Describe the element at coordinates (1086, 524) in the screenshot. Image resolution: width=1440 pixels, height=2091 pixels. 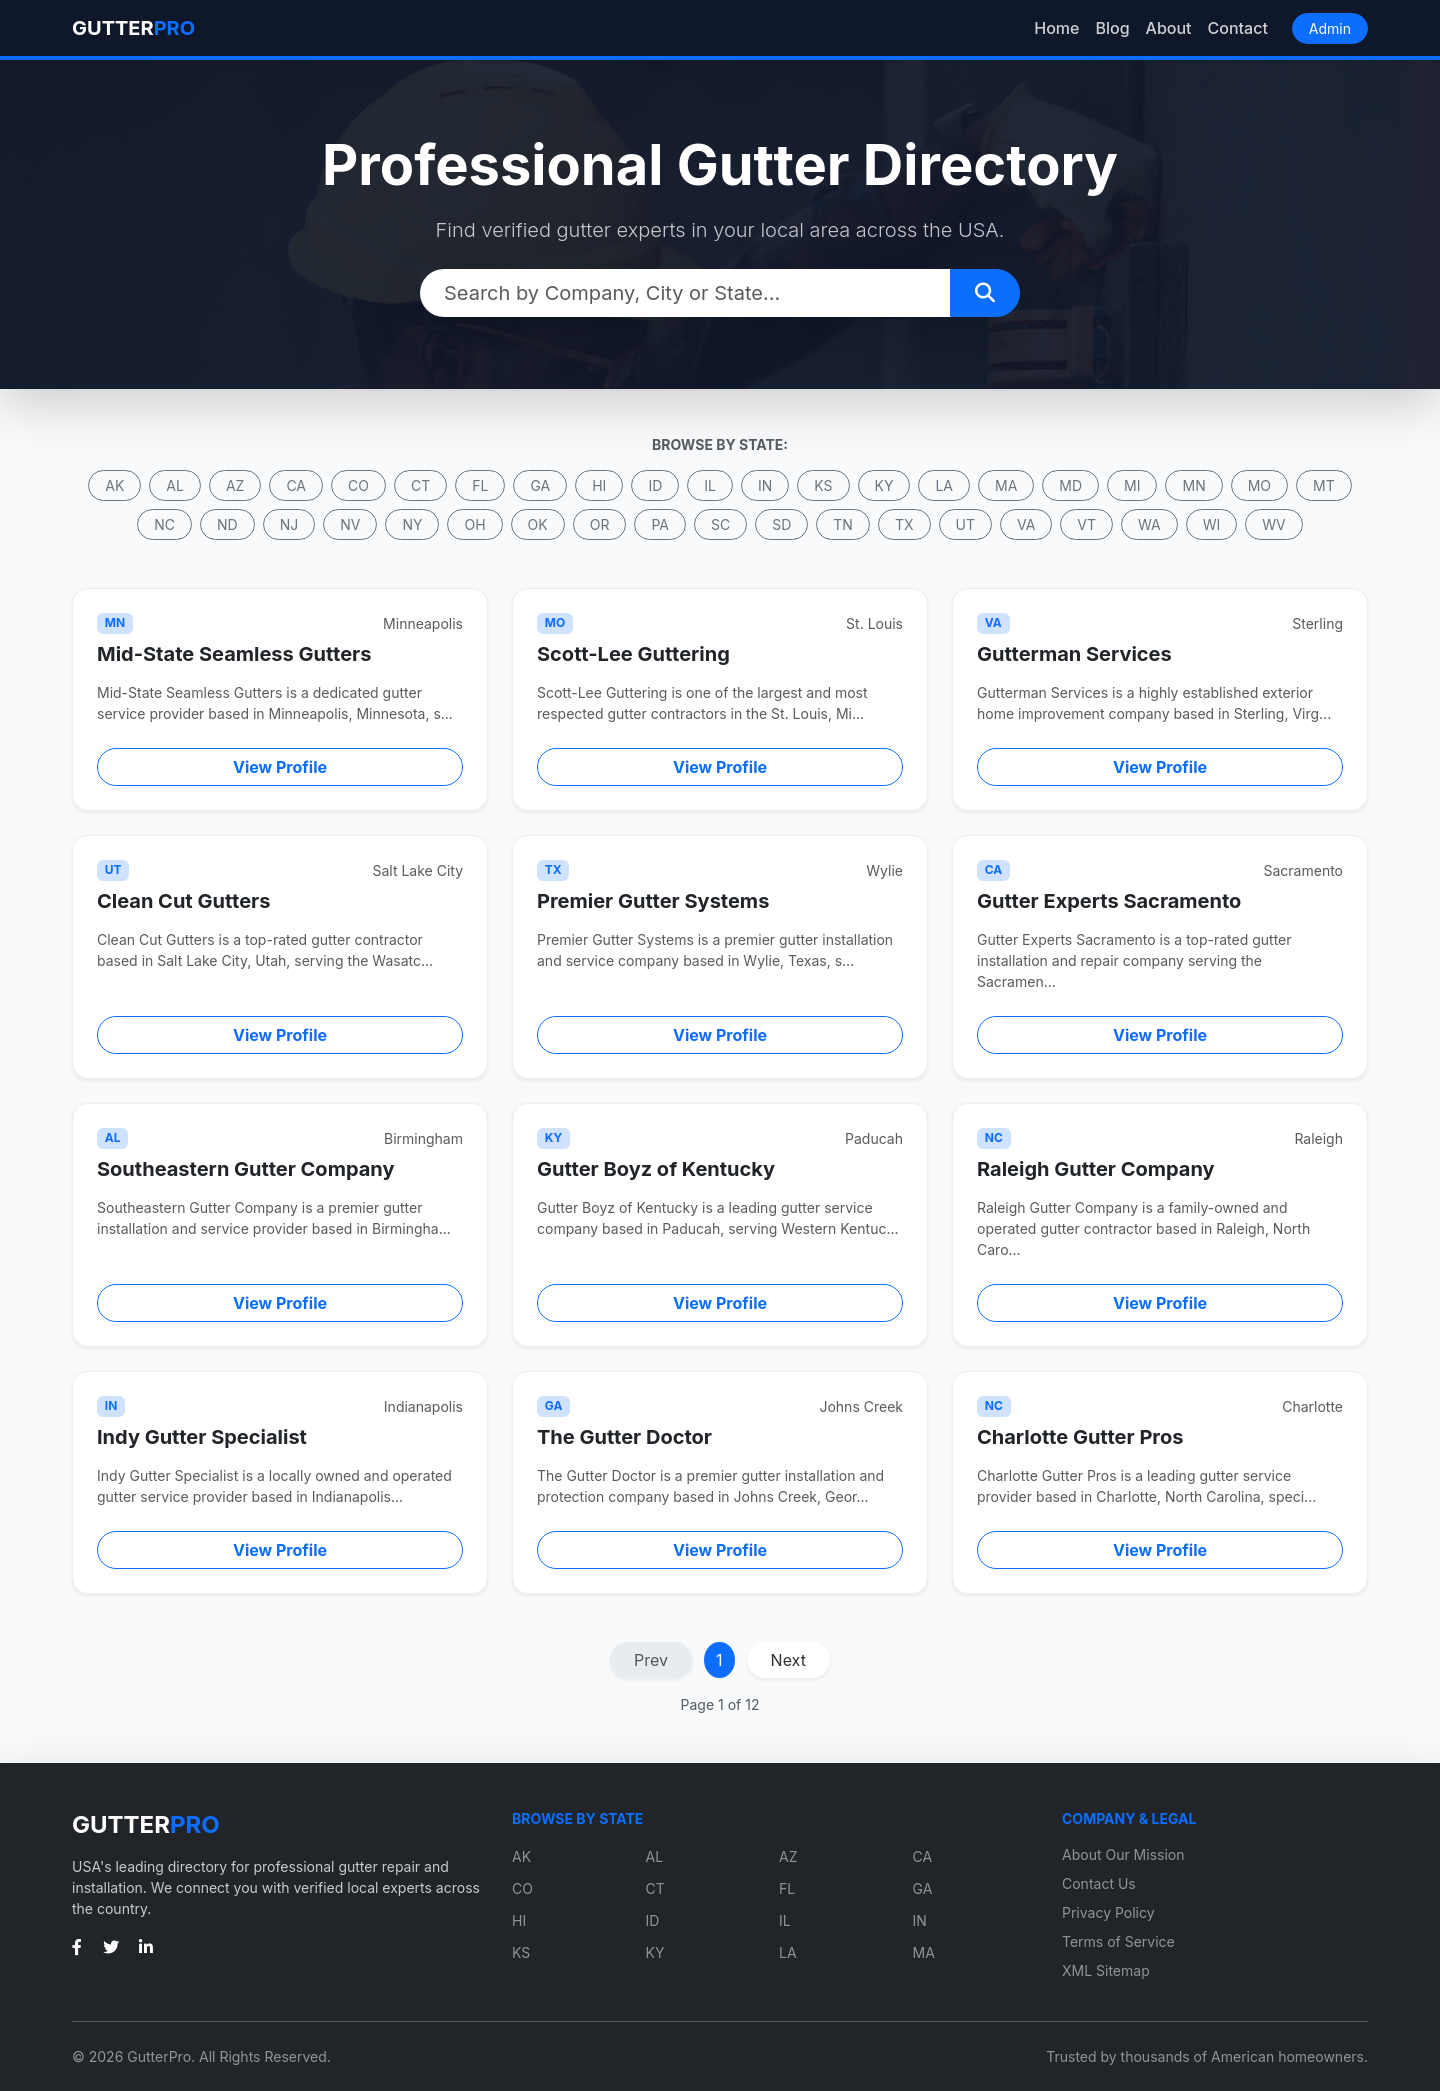
I see `VT` at that location.